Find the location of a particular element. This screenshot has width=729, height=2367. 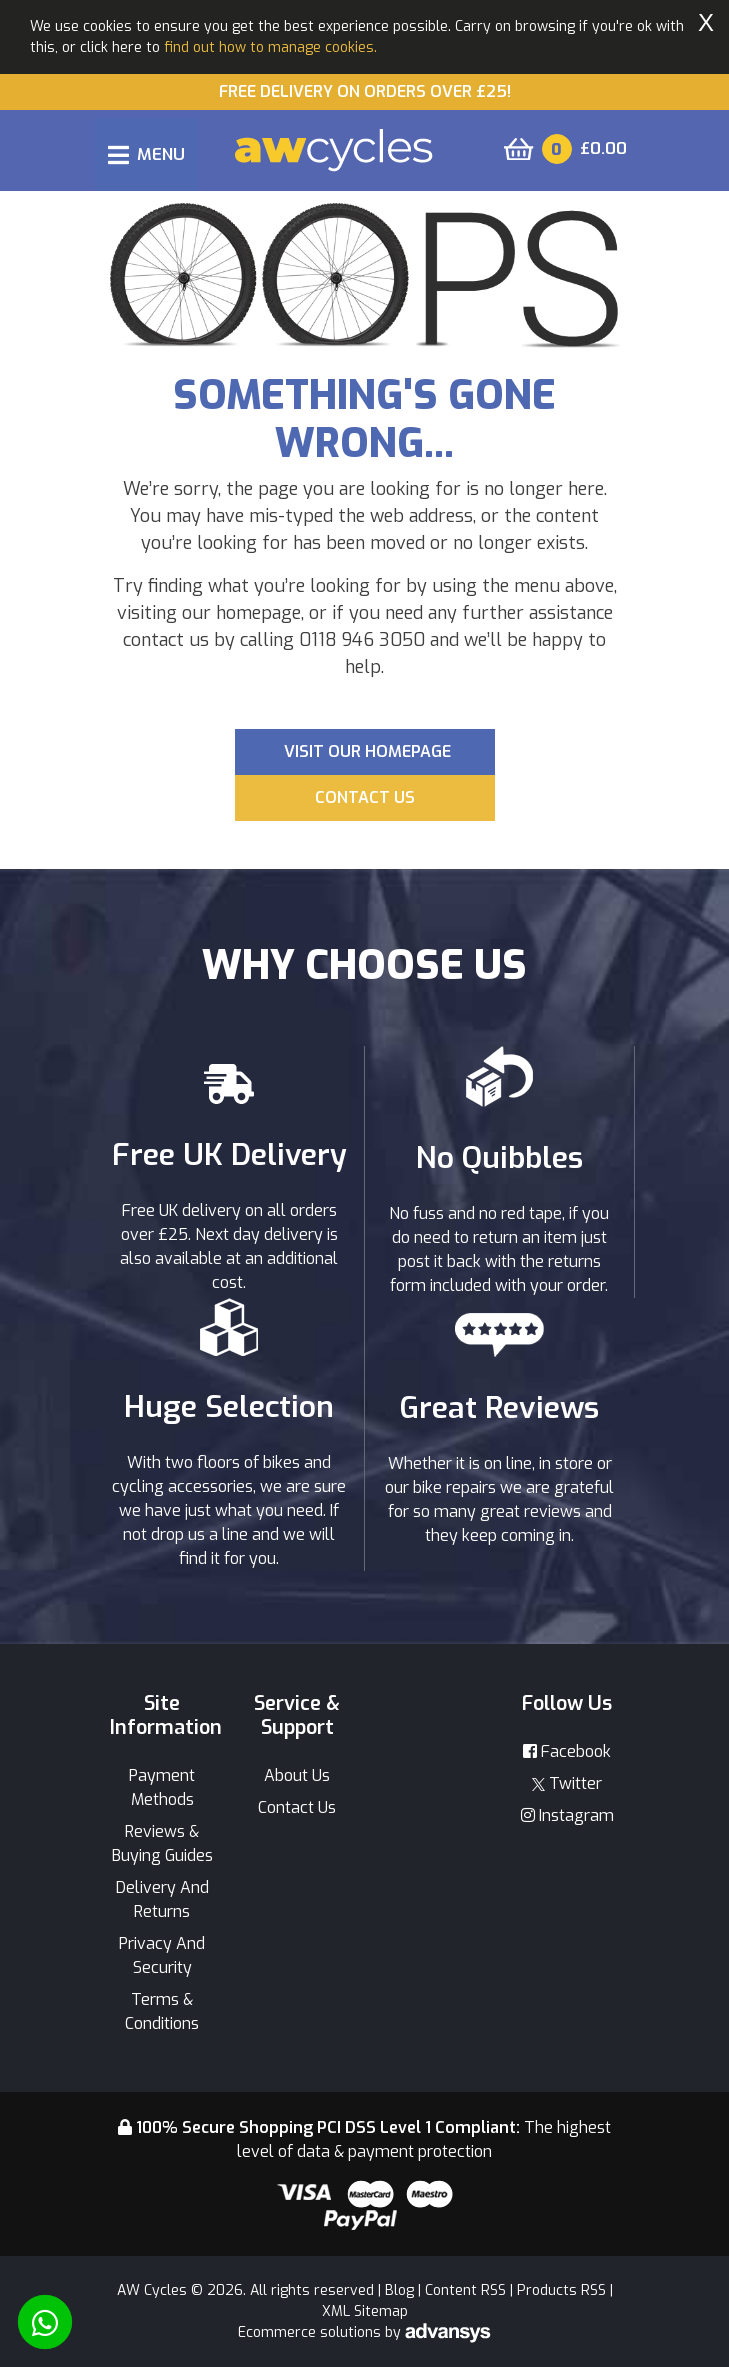

Delivery And Returns is located at coordinates (162, 1899).